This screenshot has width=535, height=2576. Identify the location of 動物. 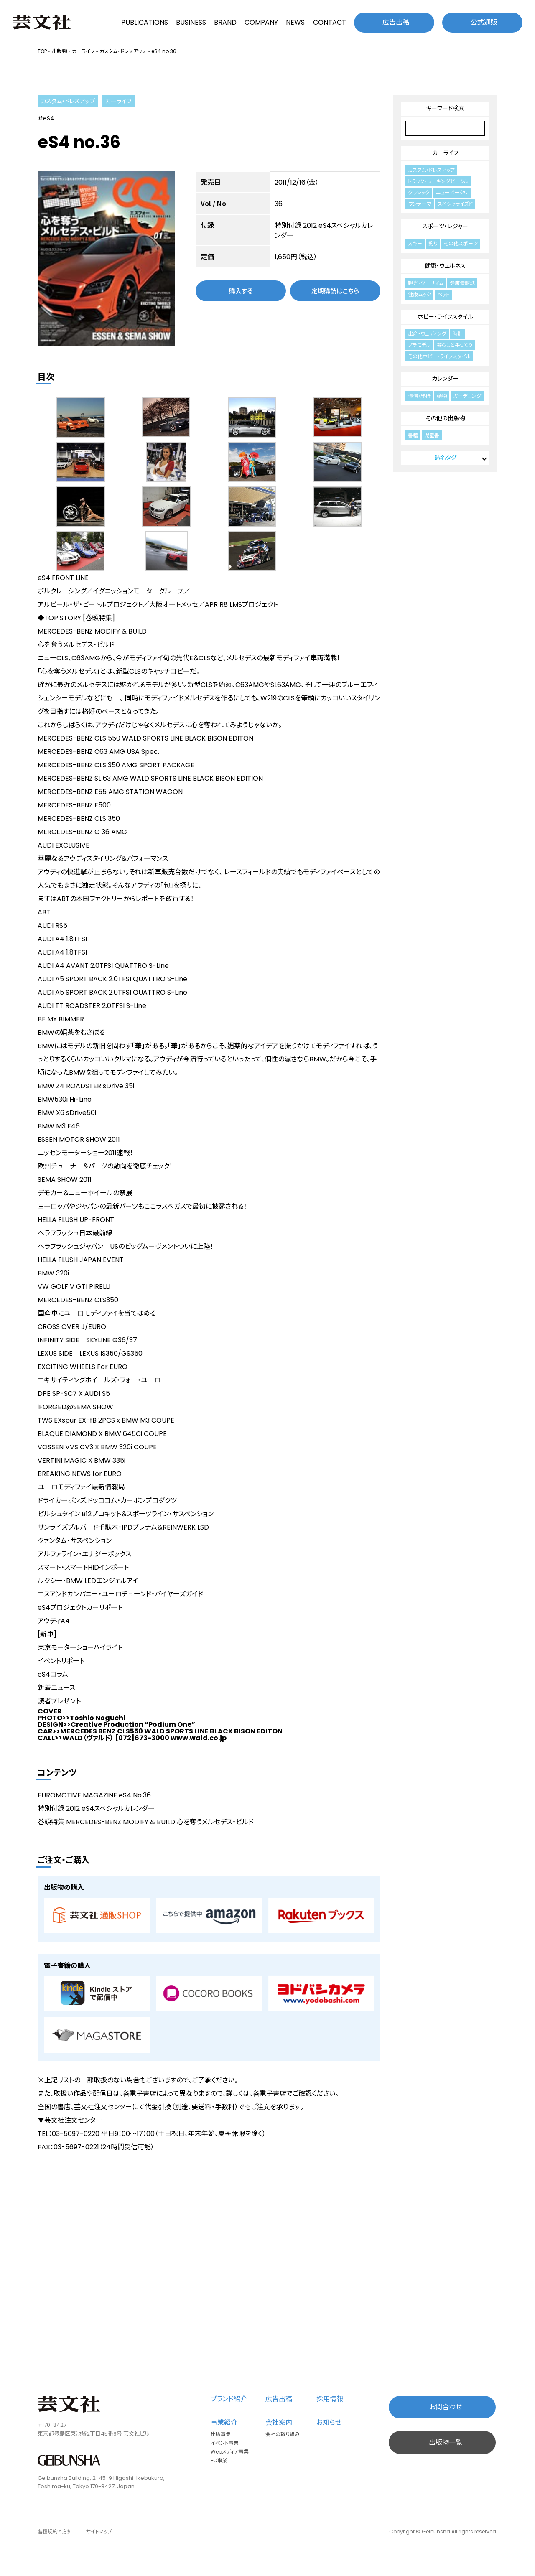
(442, 396).